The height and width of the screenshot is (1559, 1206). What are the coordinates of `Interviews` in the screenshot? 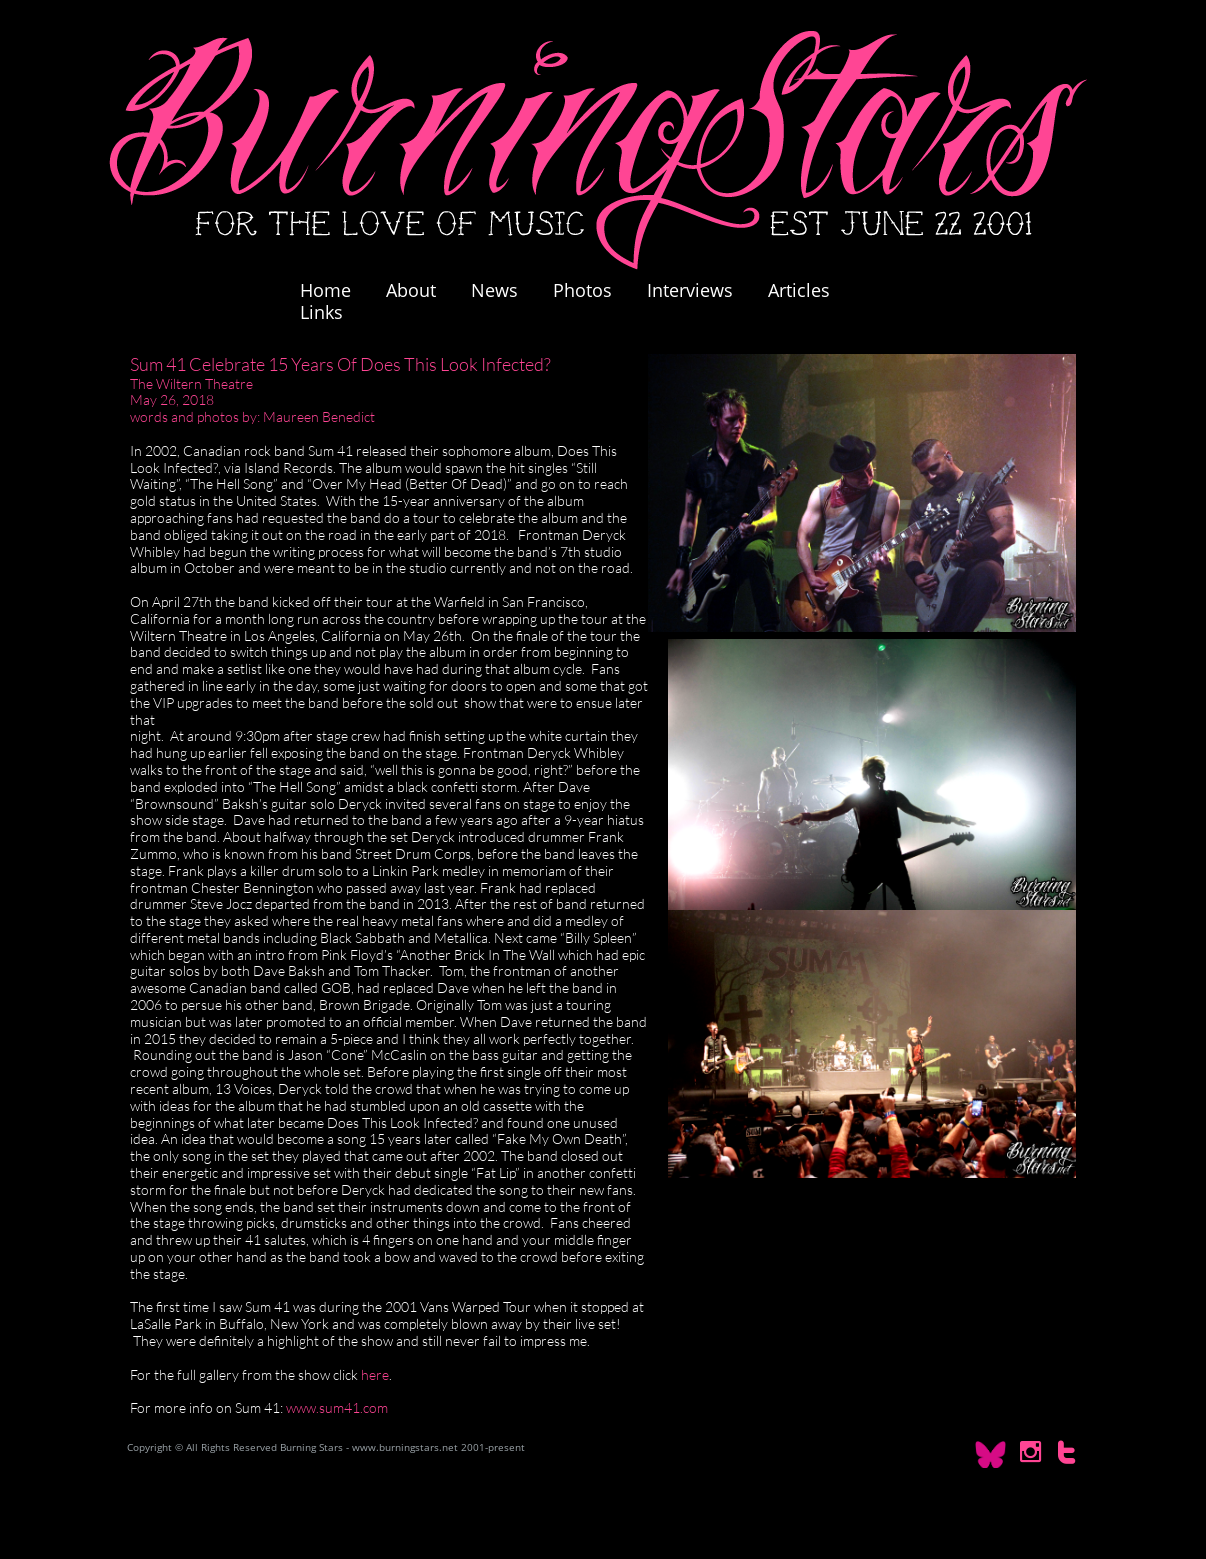 It's located at (690, 290).